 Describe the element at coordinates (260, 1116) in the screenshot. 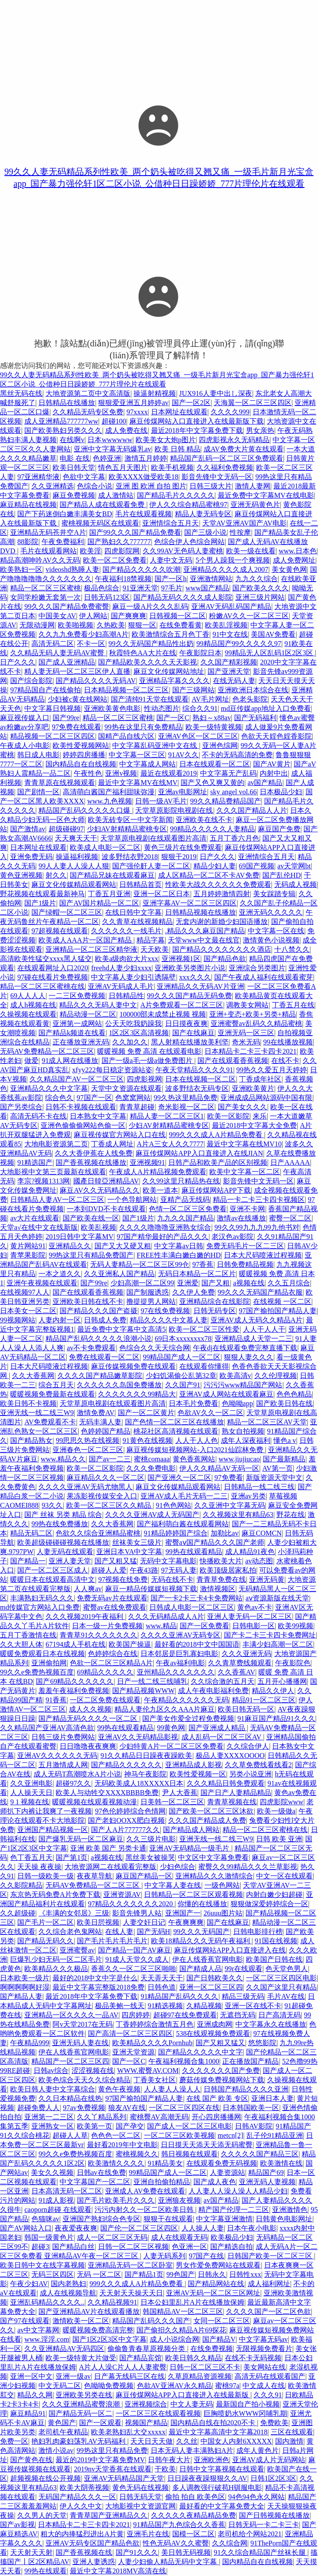

I see `来乐` at that location.